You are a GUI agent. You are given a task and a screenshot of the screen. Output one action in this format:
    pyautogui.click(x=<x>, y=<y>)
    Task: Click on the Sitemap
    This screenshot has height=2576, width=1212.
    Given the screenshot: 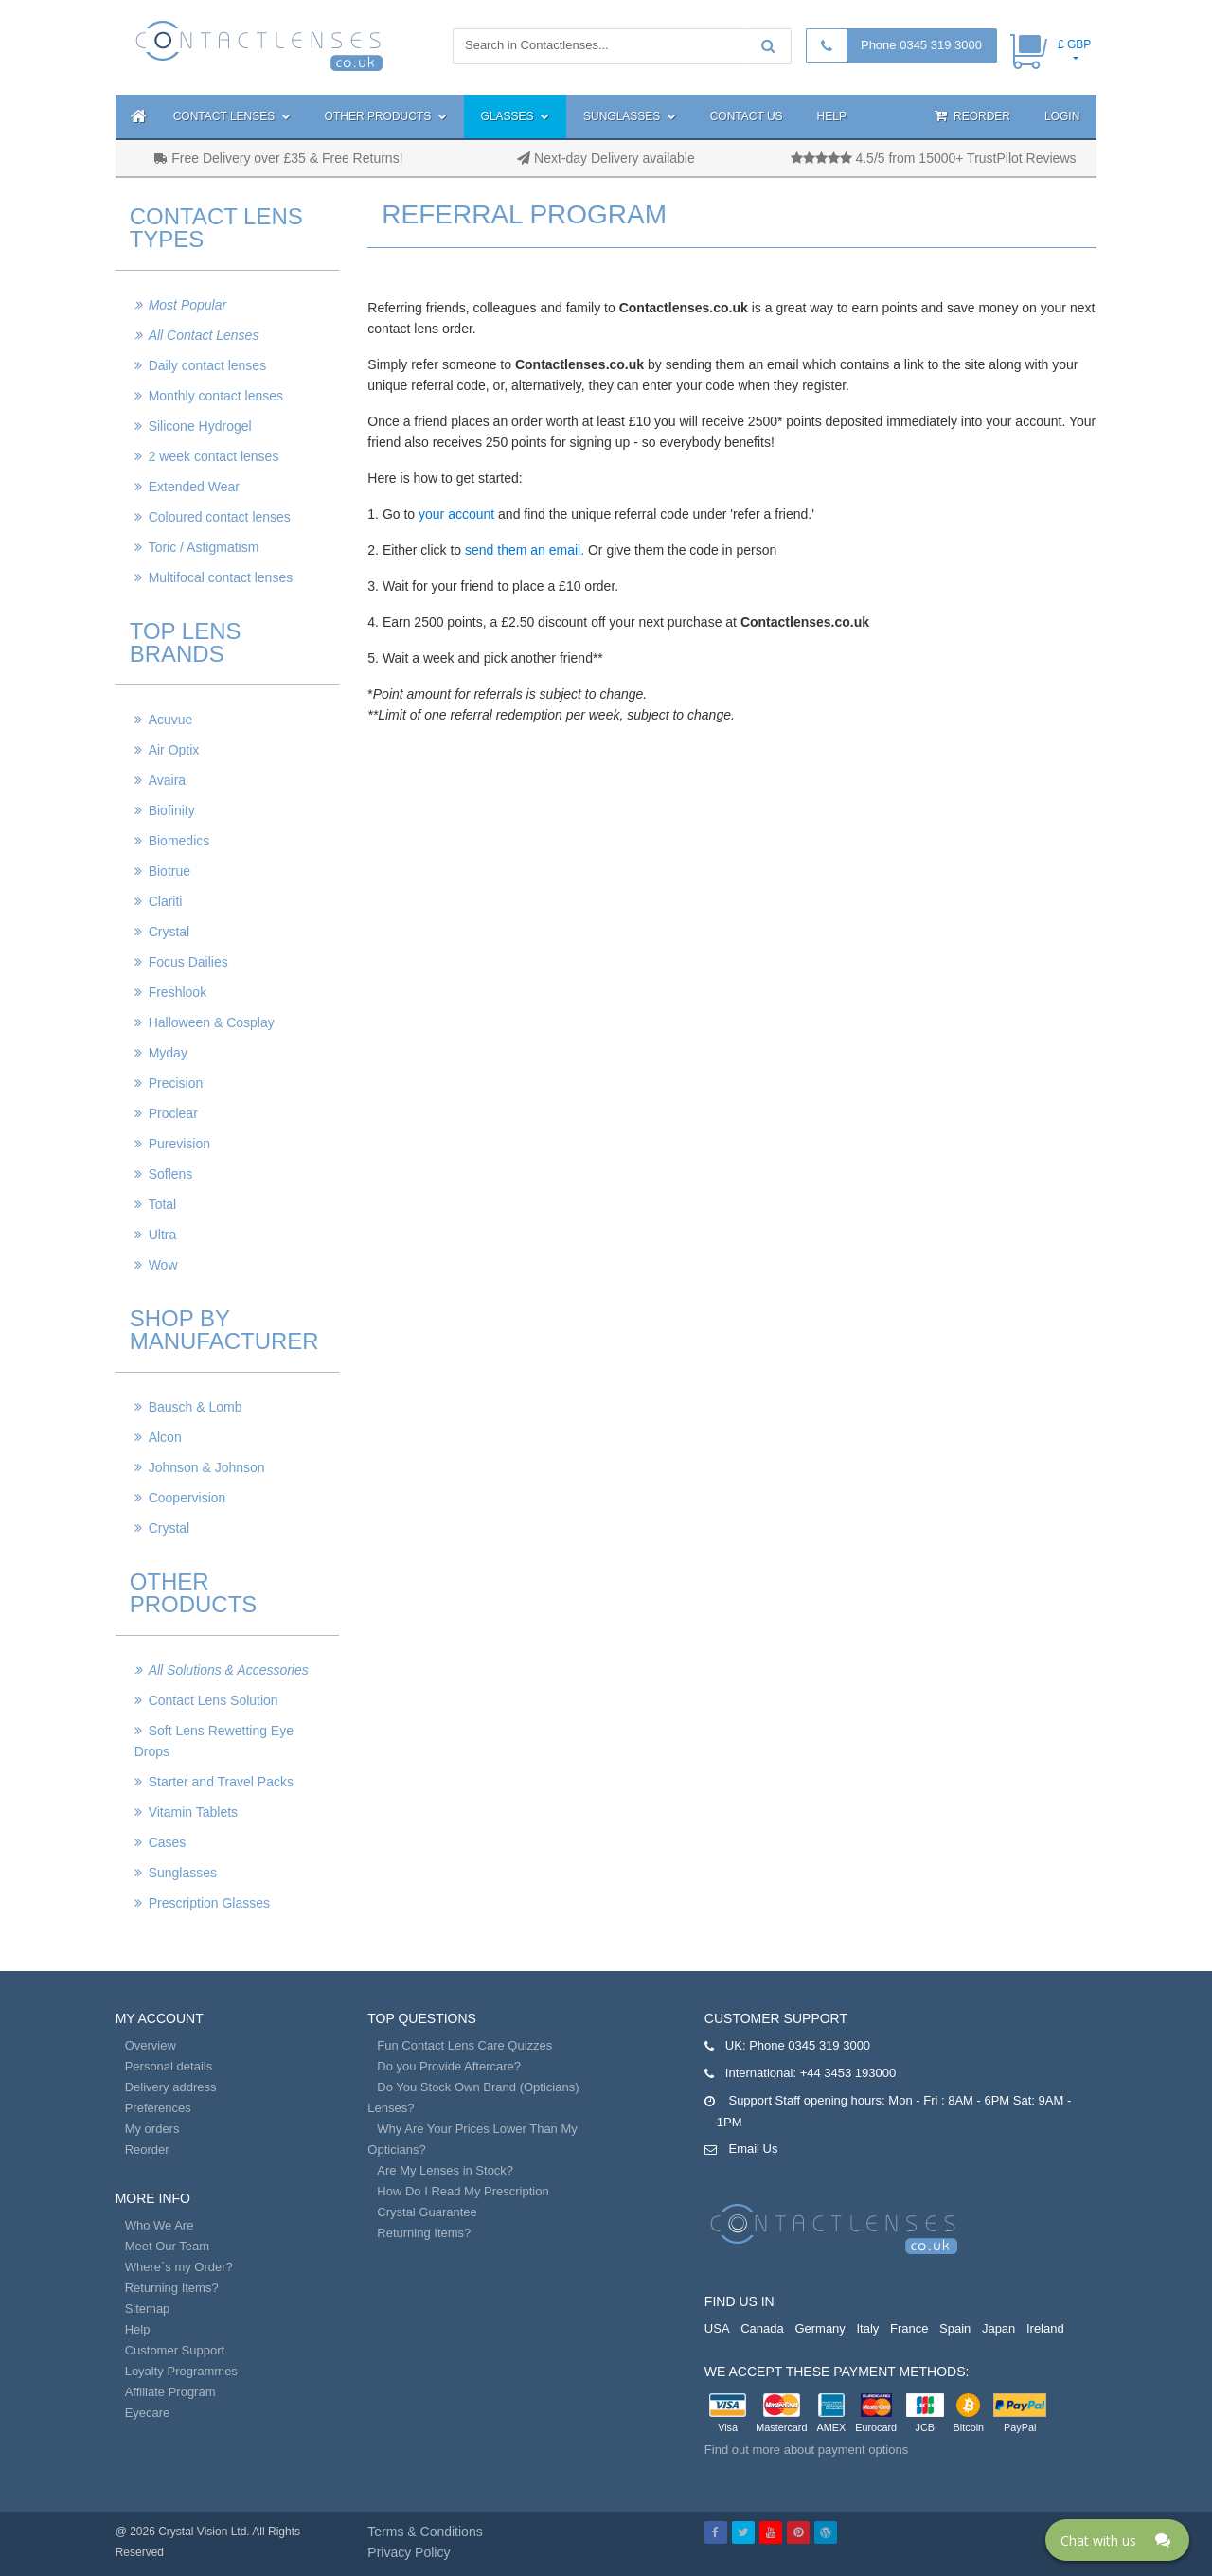 What is the action you would take?
    pyautogui.click(x=147, y=2308)
    